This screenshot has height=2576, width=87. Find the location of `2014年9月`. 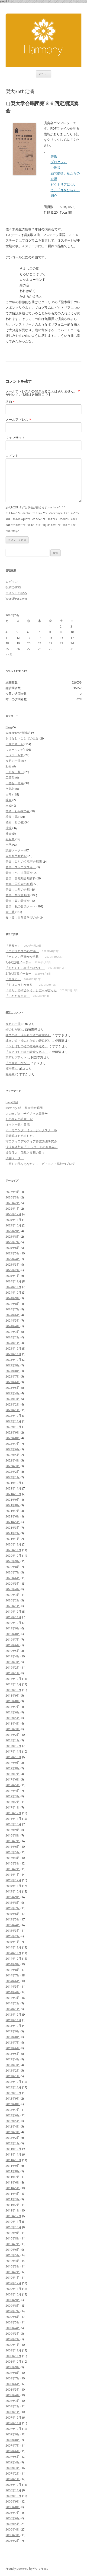

2014年9月 is located at coordinates (13, 1963).